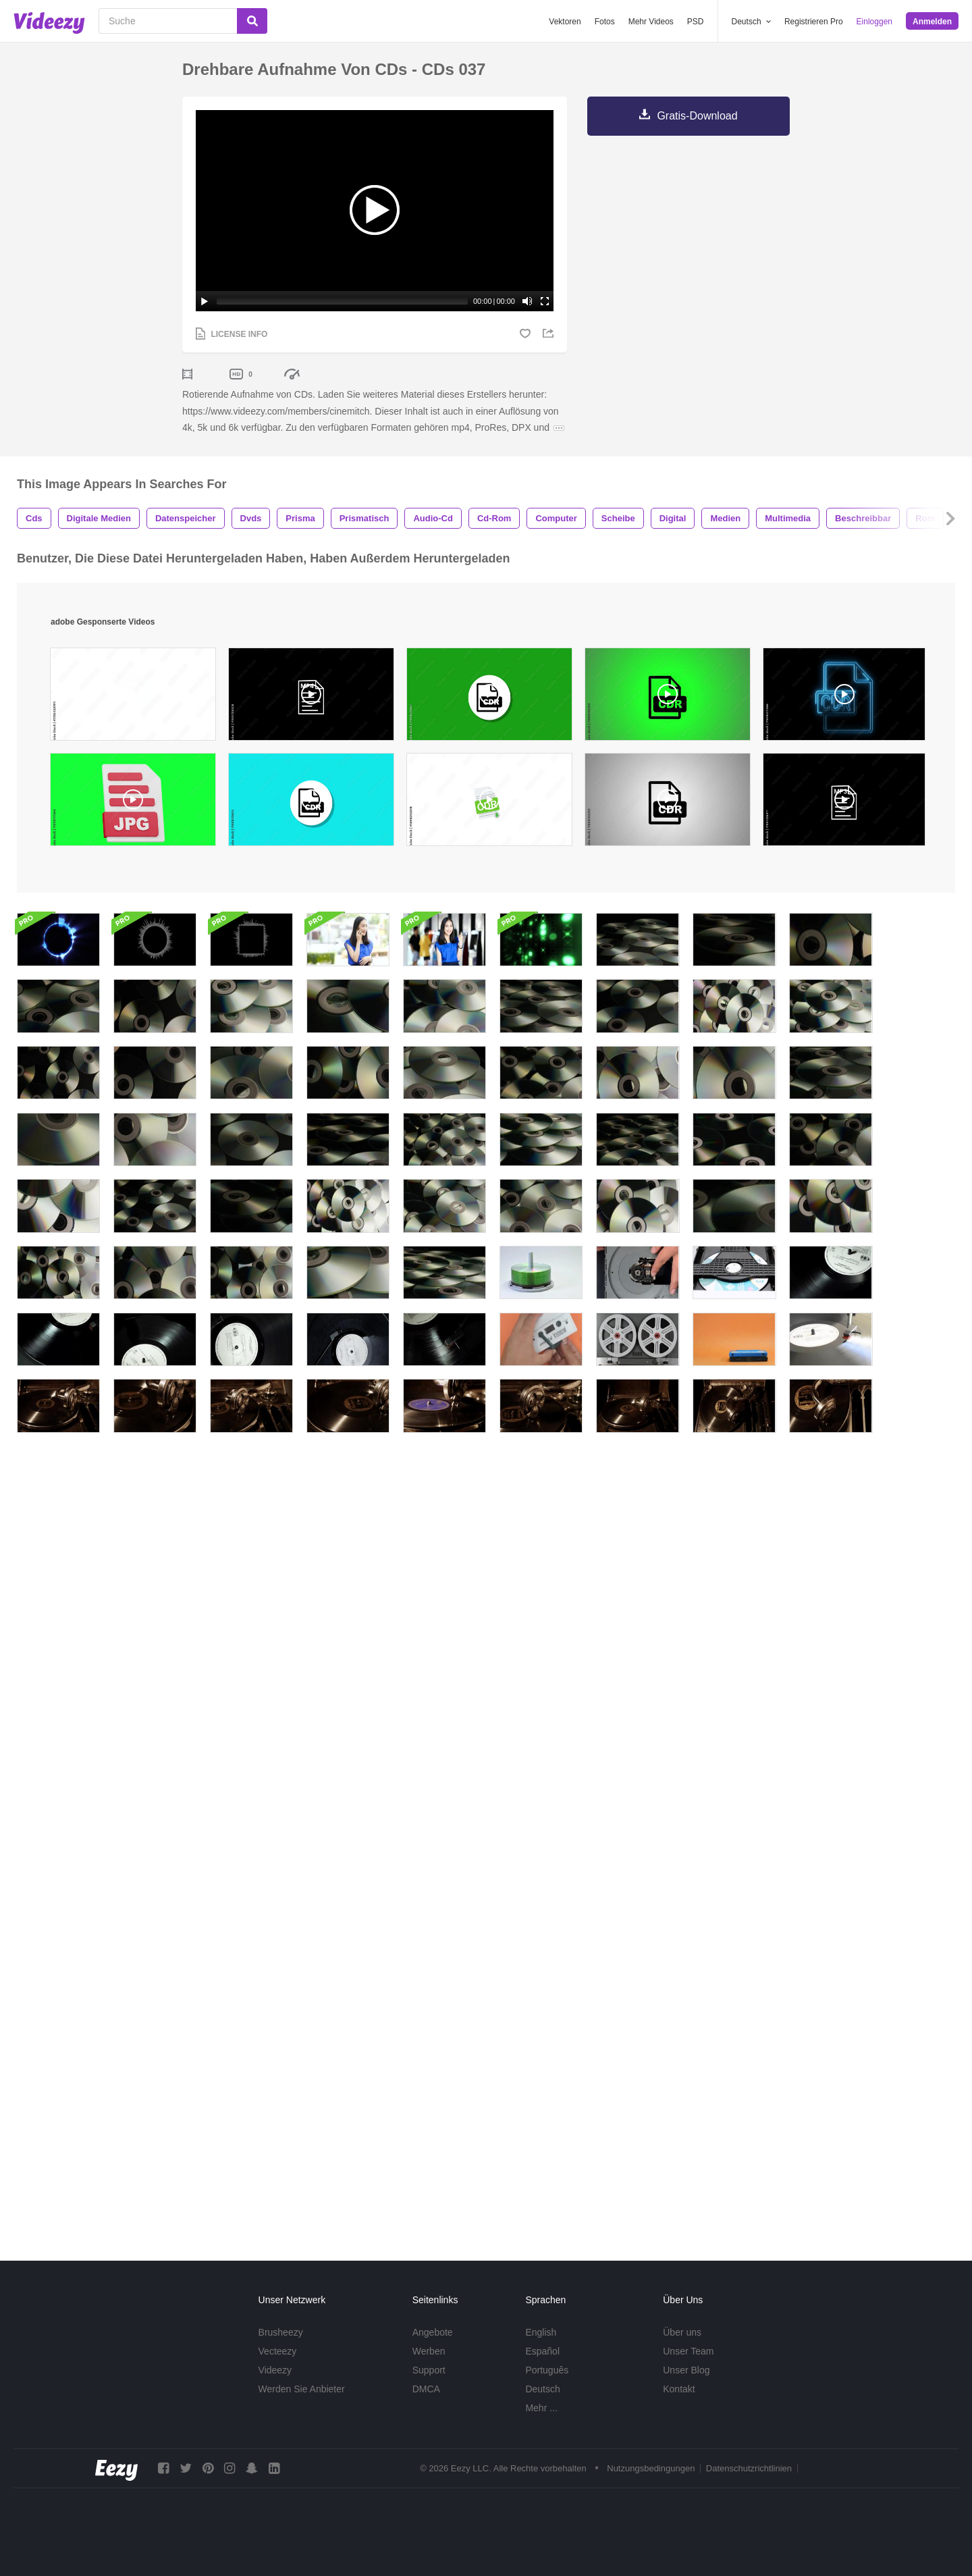 This screenshot has height=2576, width=972. Describe the element at coordinates (813, 21) in the screenshot. I see `Registrieren Pro` at that location.